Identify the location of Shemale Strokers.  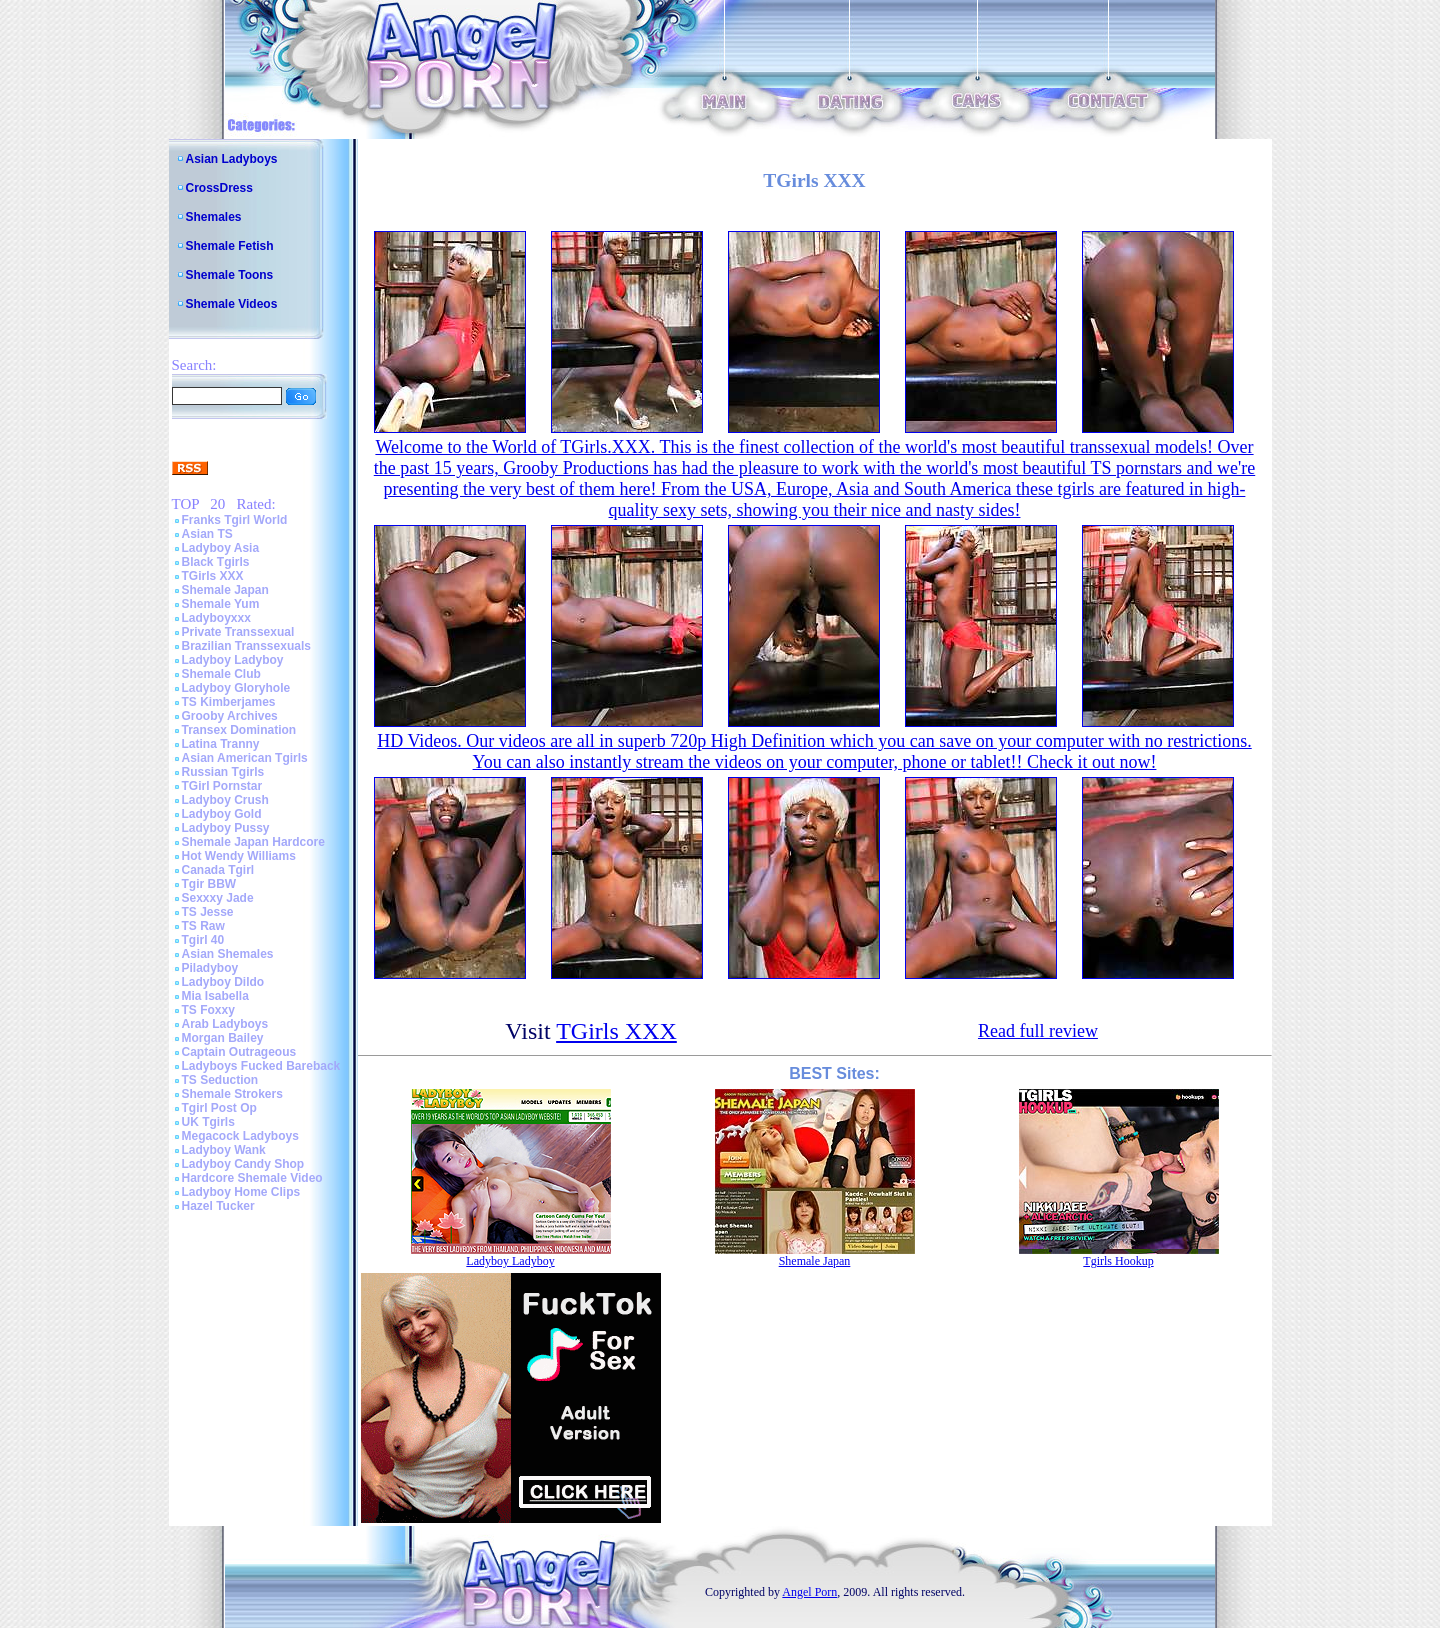
(232, 1094).